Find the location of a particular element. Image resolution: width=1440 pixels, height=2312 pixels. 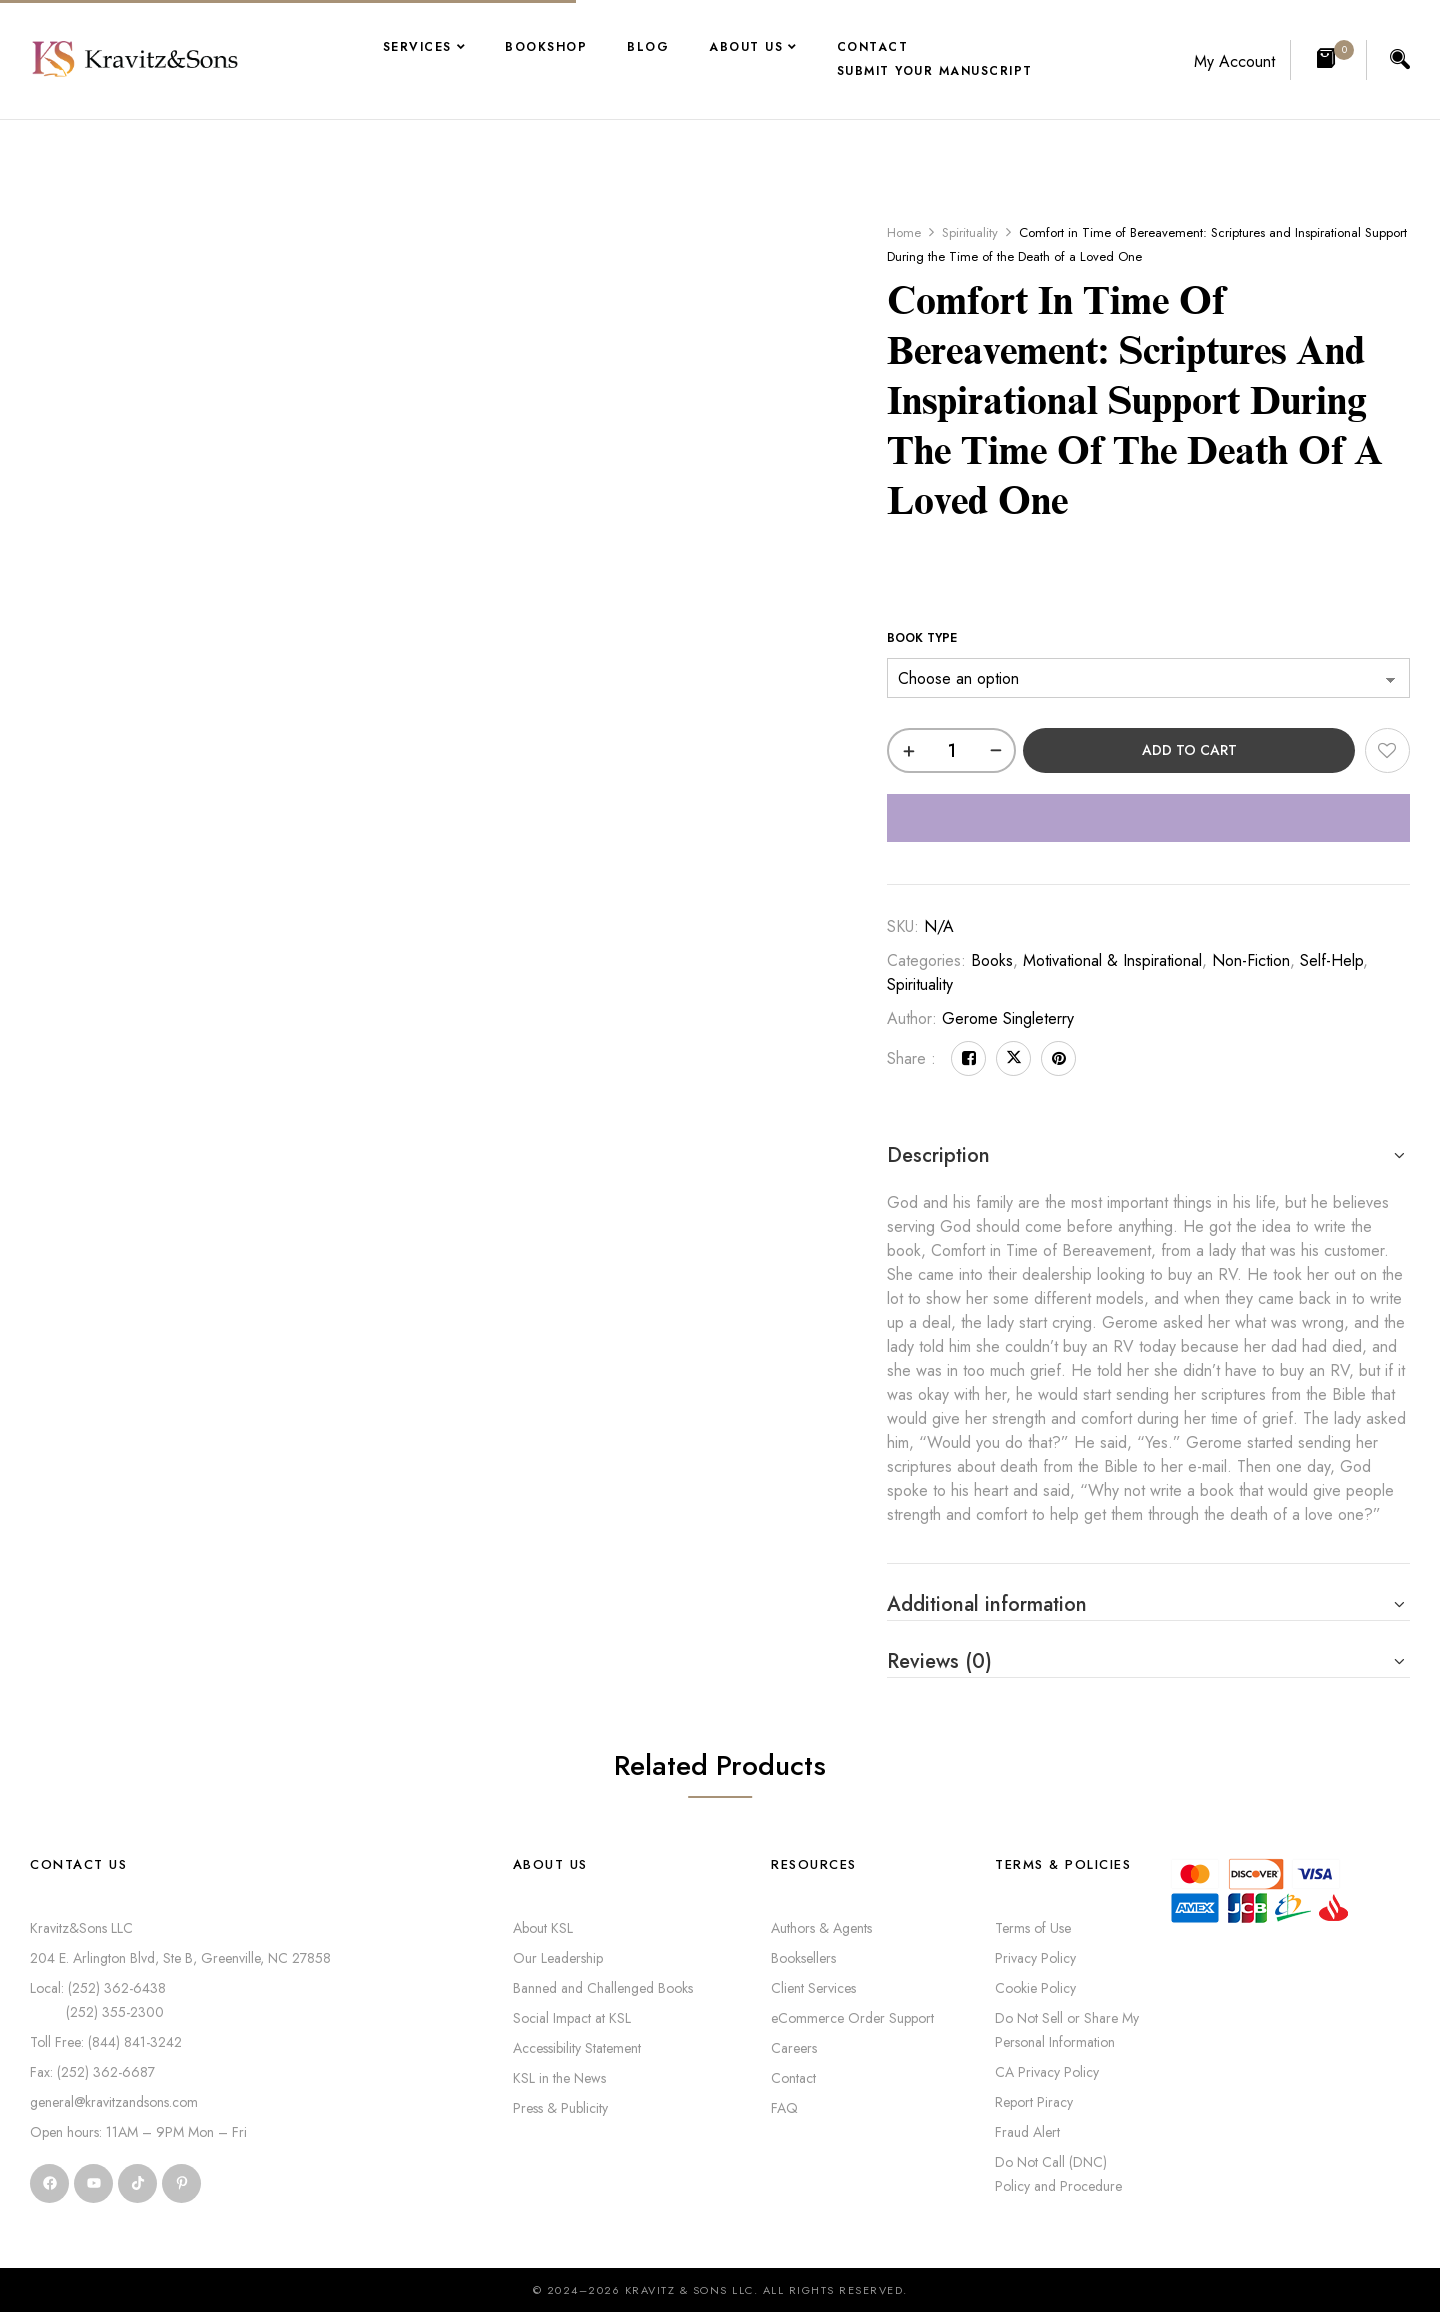

Authors & Agents is located at coordinates (821, 1928).